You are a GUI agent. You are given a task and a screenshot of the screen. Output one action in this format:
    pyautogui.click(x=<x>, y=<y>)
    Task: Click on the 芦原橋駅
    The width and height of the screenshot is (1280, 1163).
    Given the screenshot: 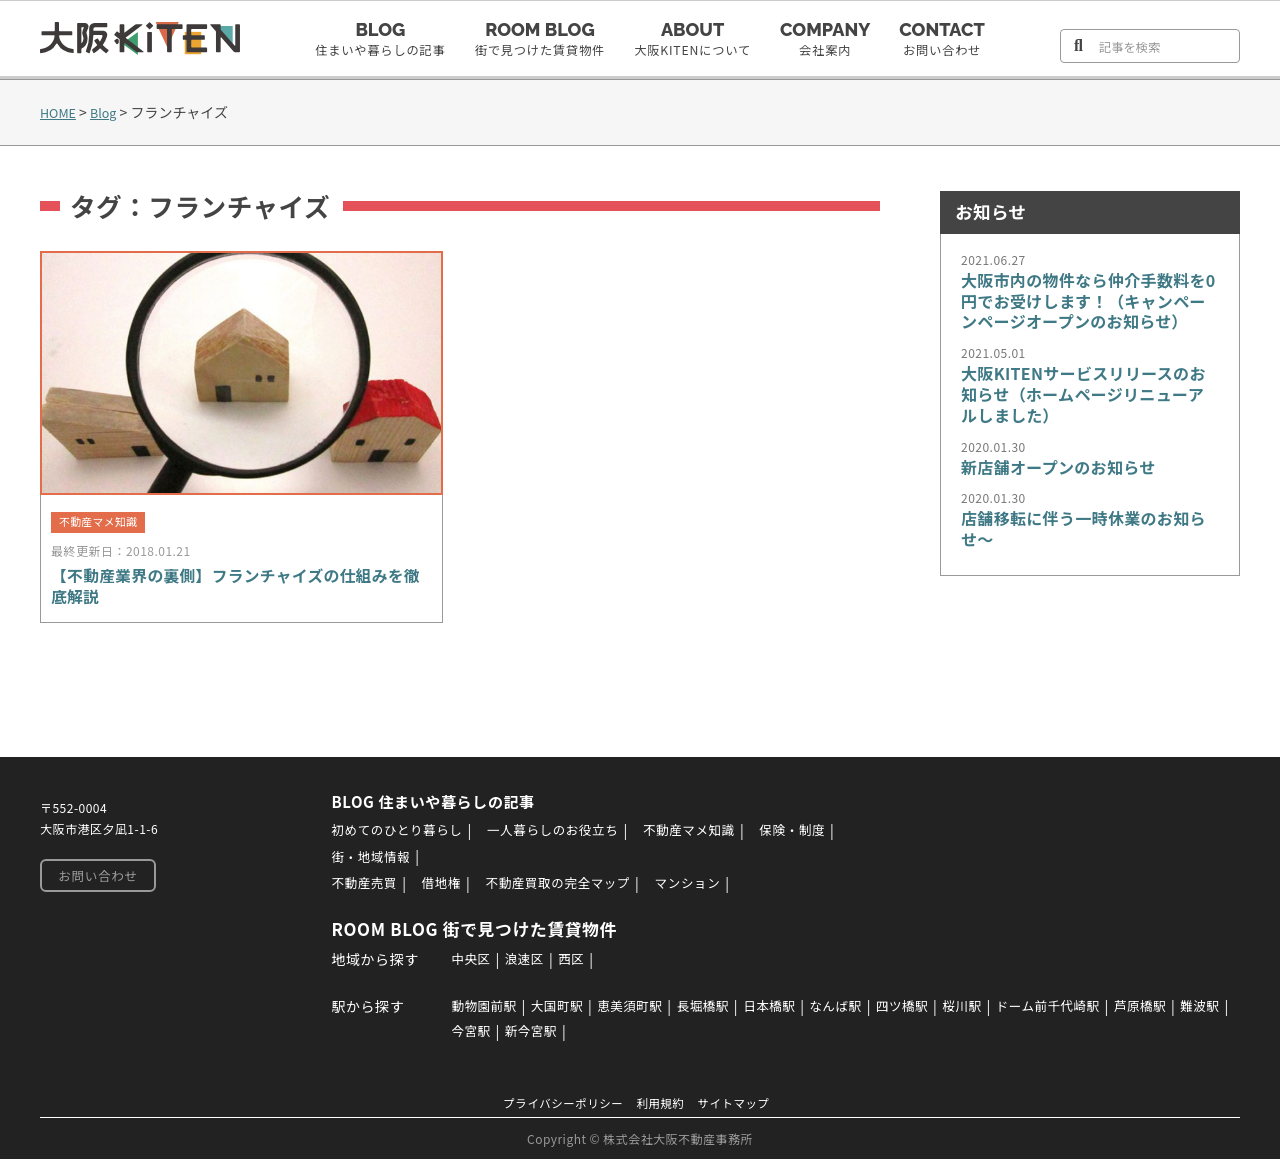 What is the action you would take?
    pyautogui.click(x=1192, y=1010)
    